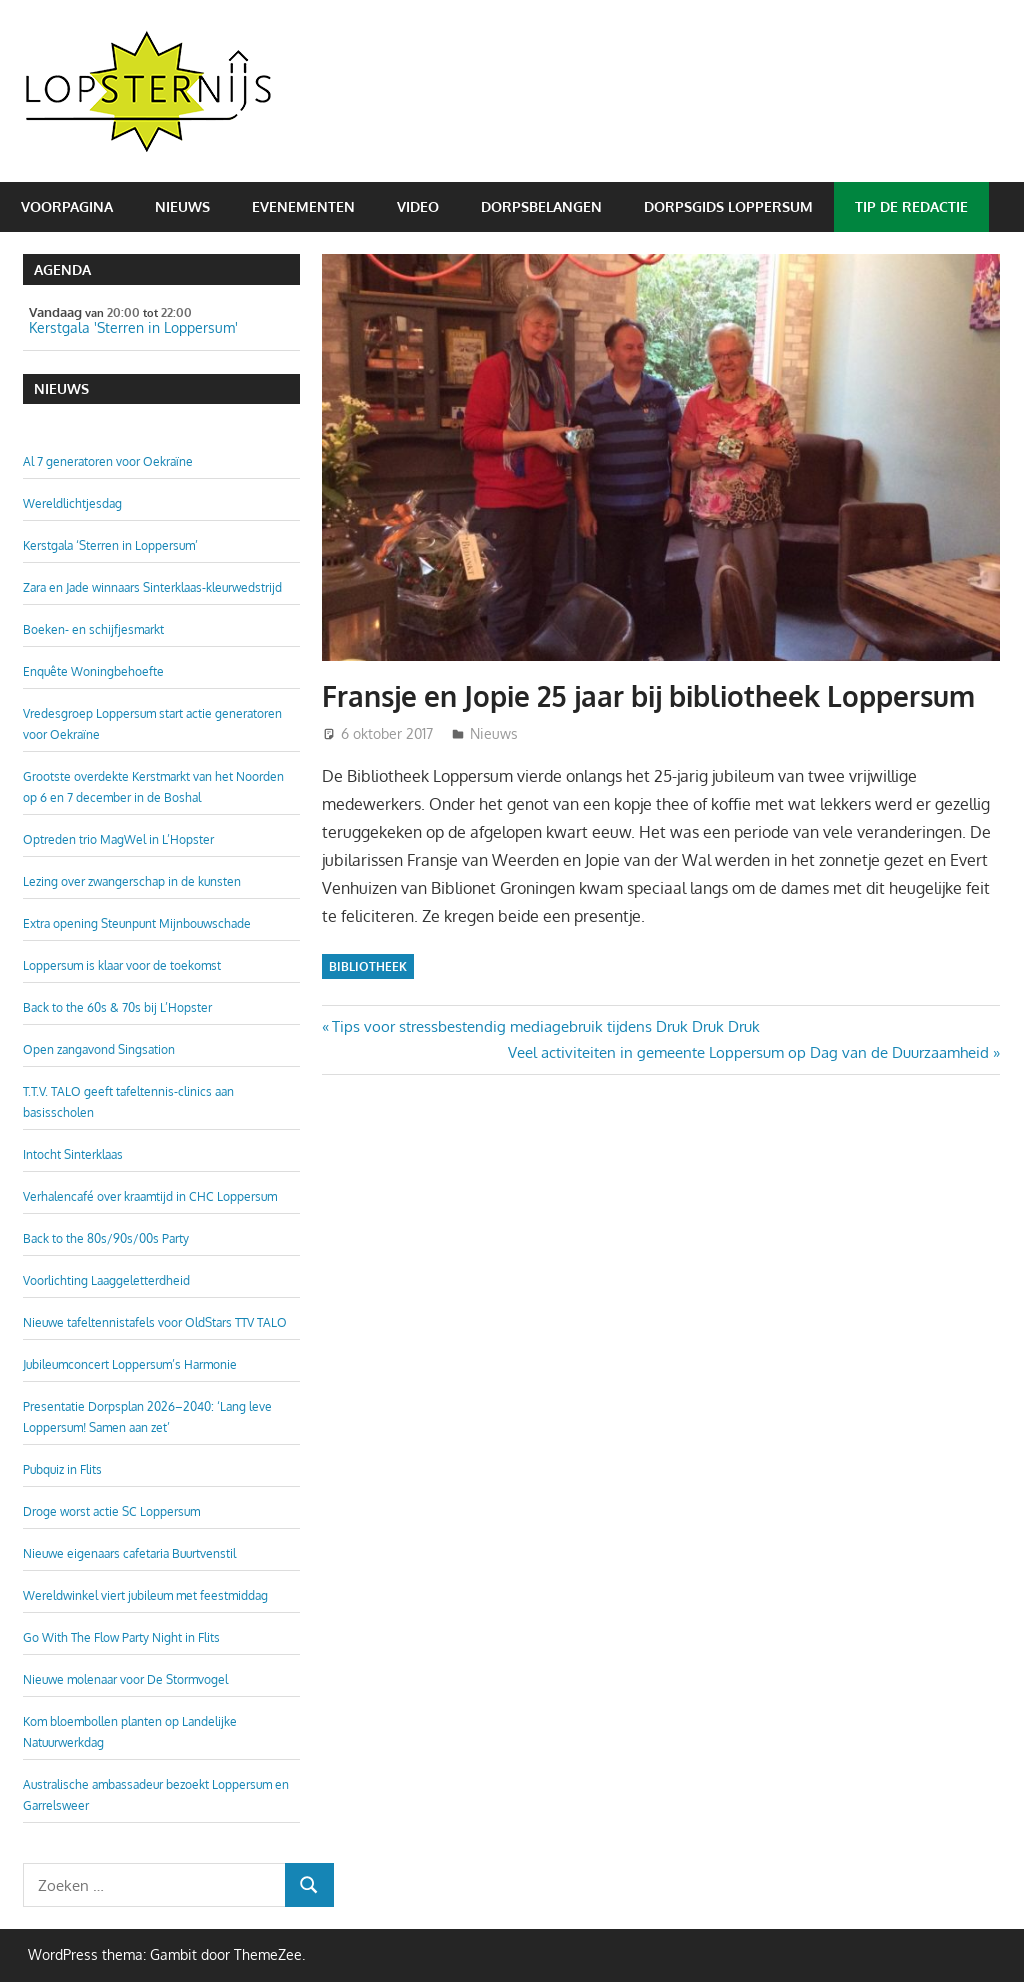 The image size is (1024, 1982). What do you see at coordinates (62, 1469) in the screenshot?
I see `Pubquiz in Flits` at bounding box center [62, 1469].